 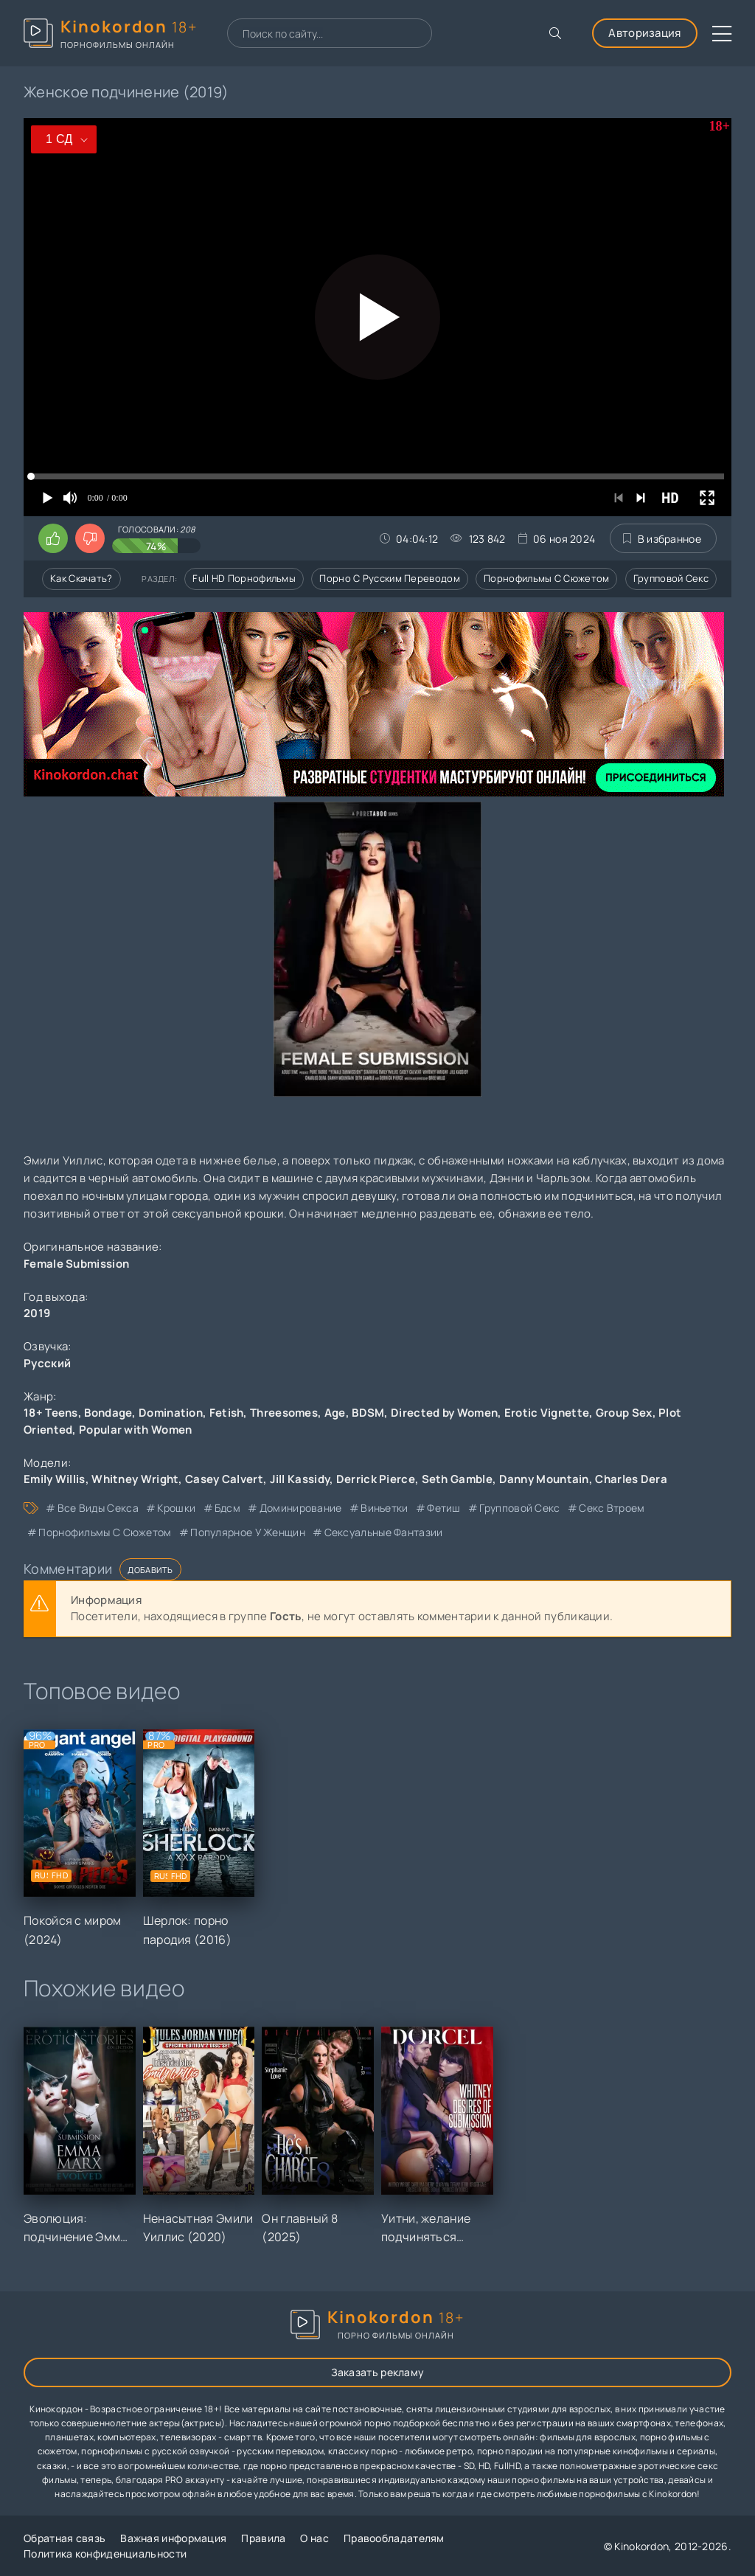 What do you see at coordinates (444, 1508) in the screenshot?
I see `фетиш` at bounding box center [444, 1508].